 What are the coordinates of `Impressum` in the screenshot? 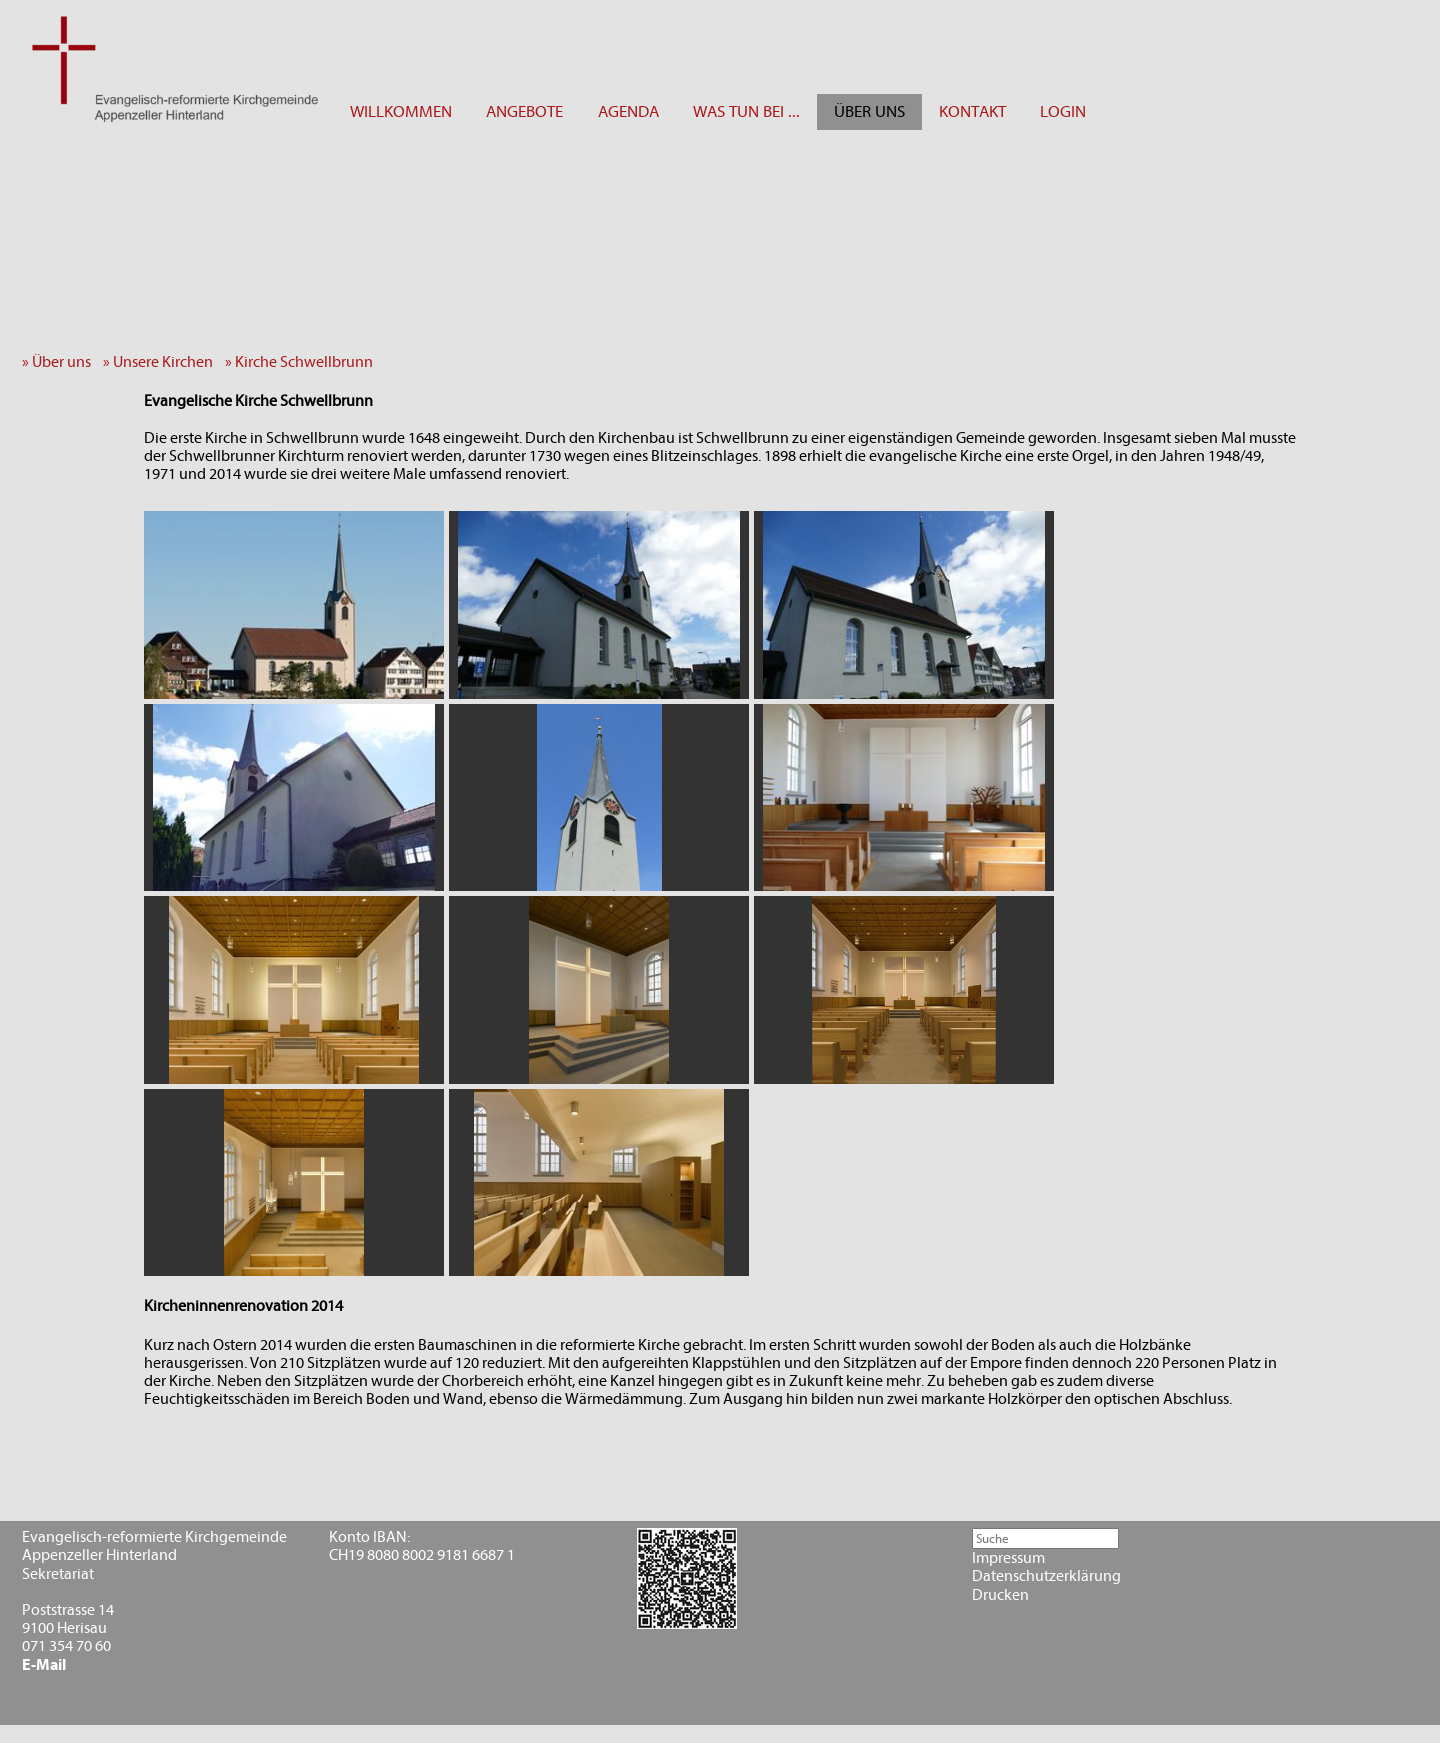 It's located at (1008, 1558).